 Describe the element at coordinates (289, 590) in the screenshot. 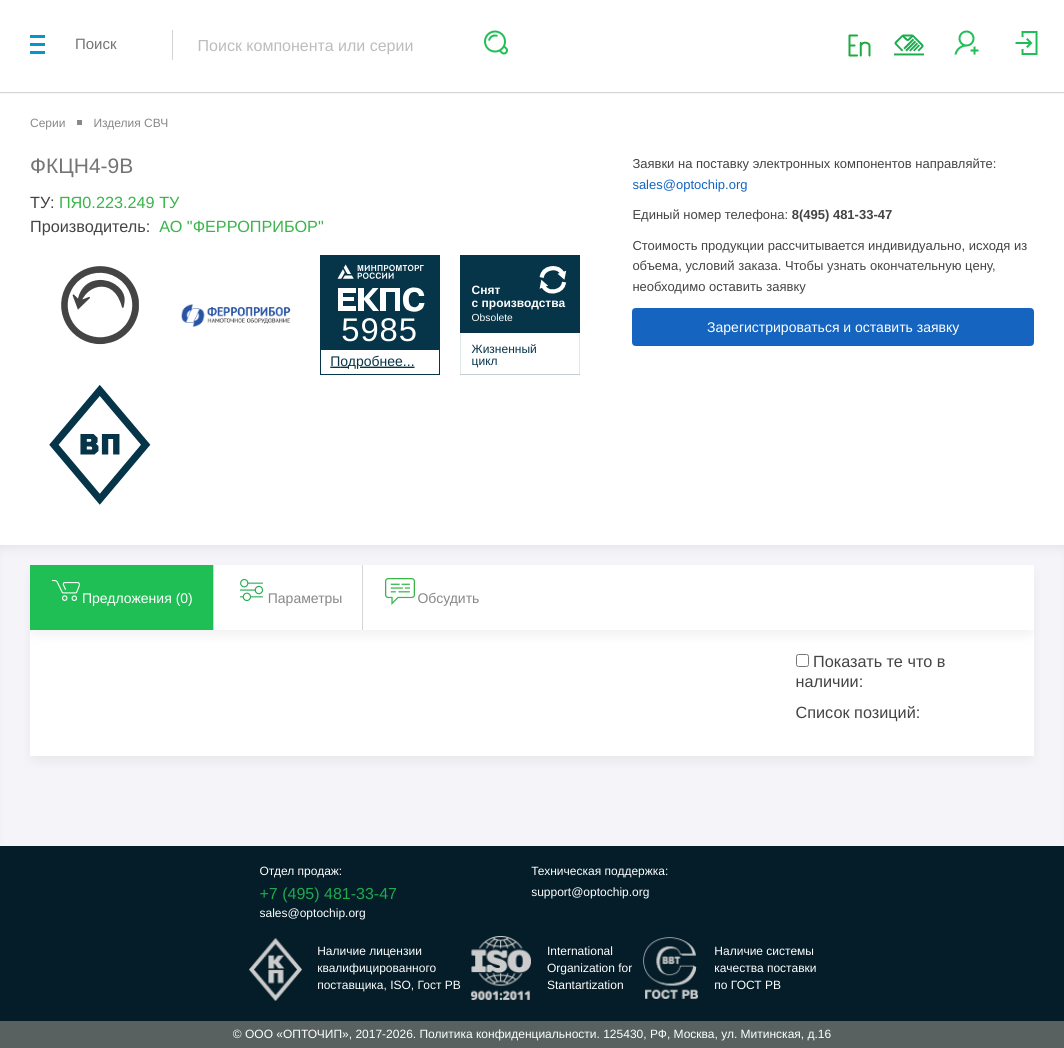

I see `Параметры [tab]` at that location.